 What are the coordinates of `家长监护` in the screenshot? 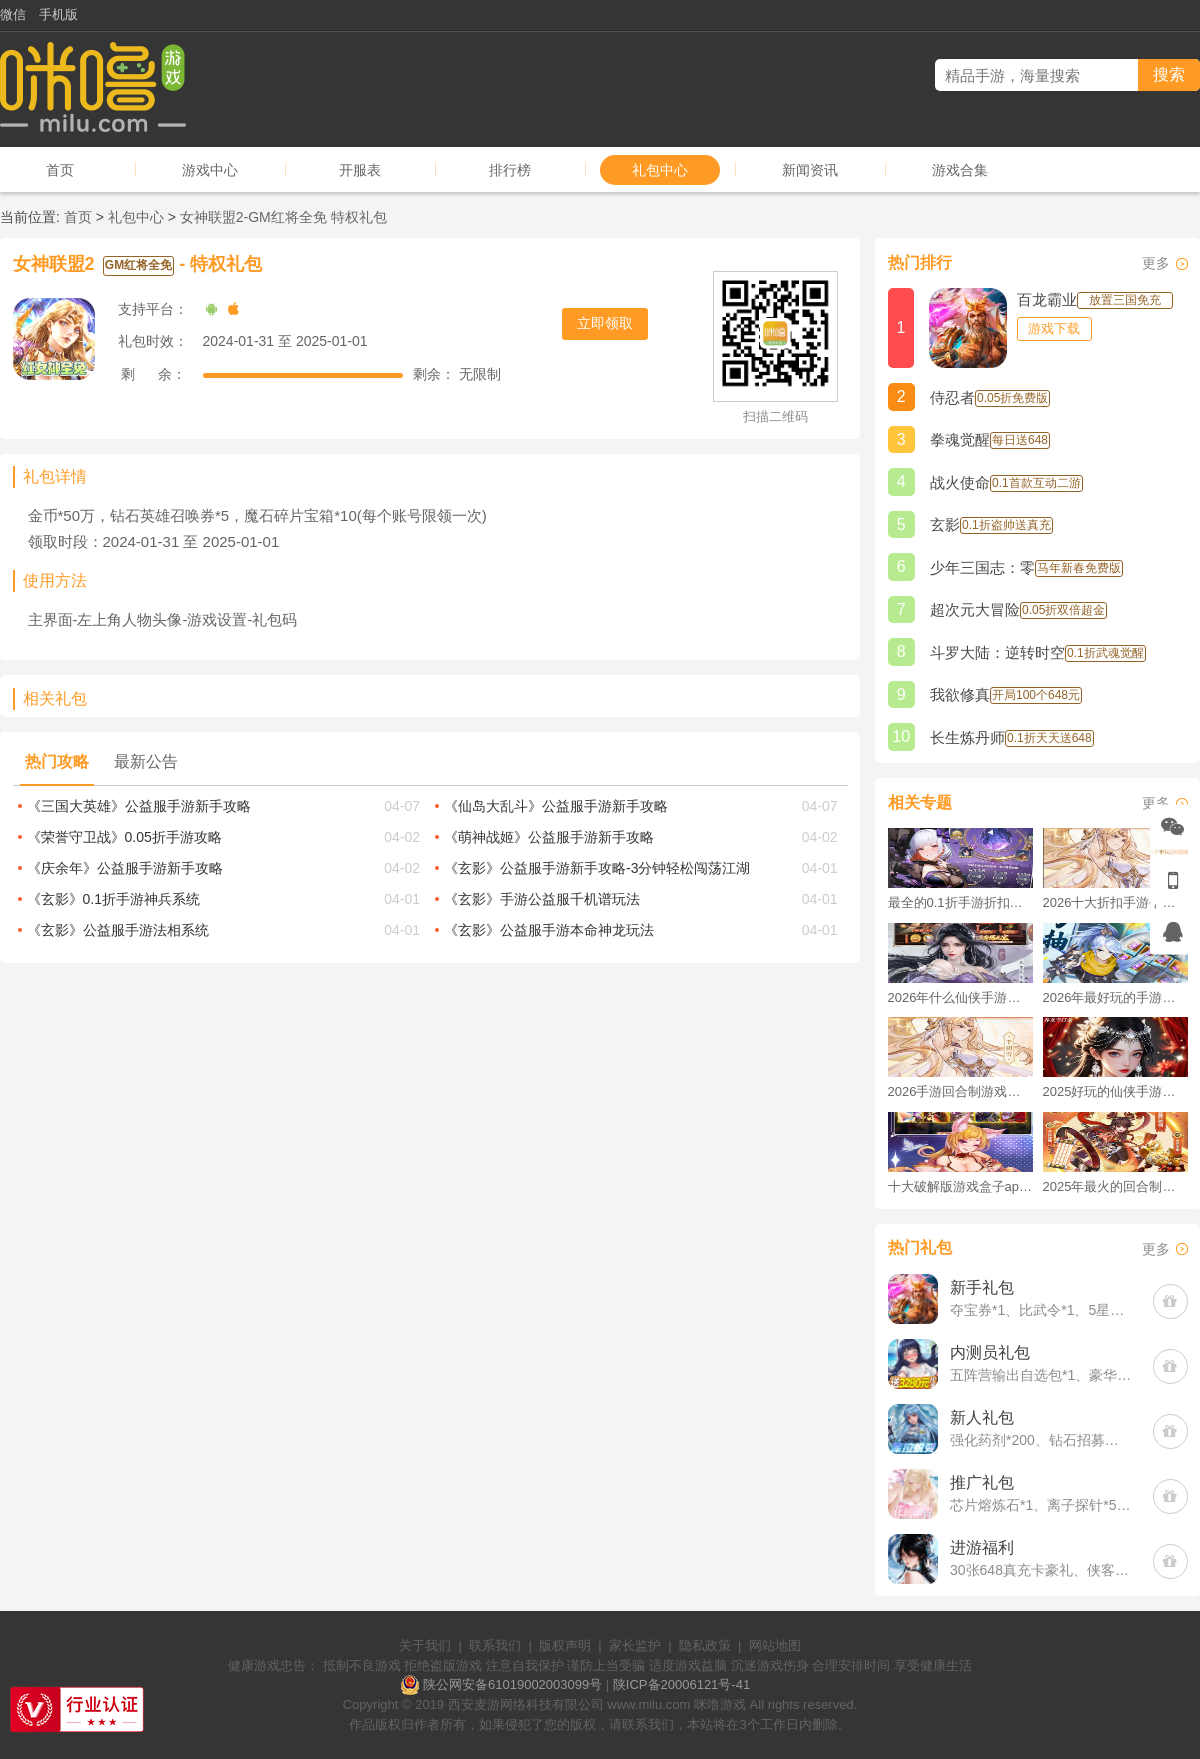 It's located at (635, 1645).